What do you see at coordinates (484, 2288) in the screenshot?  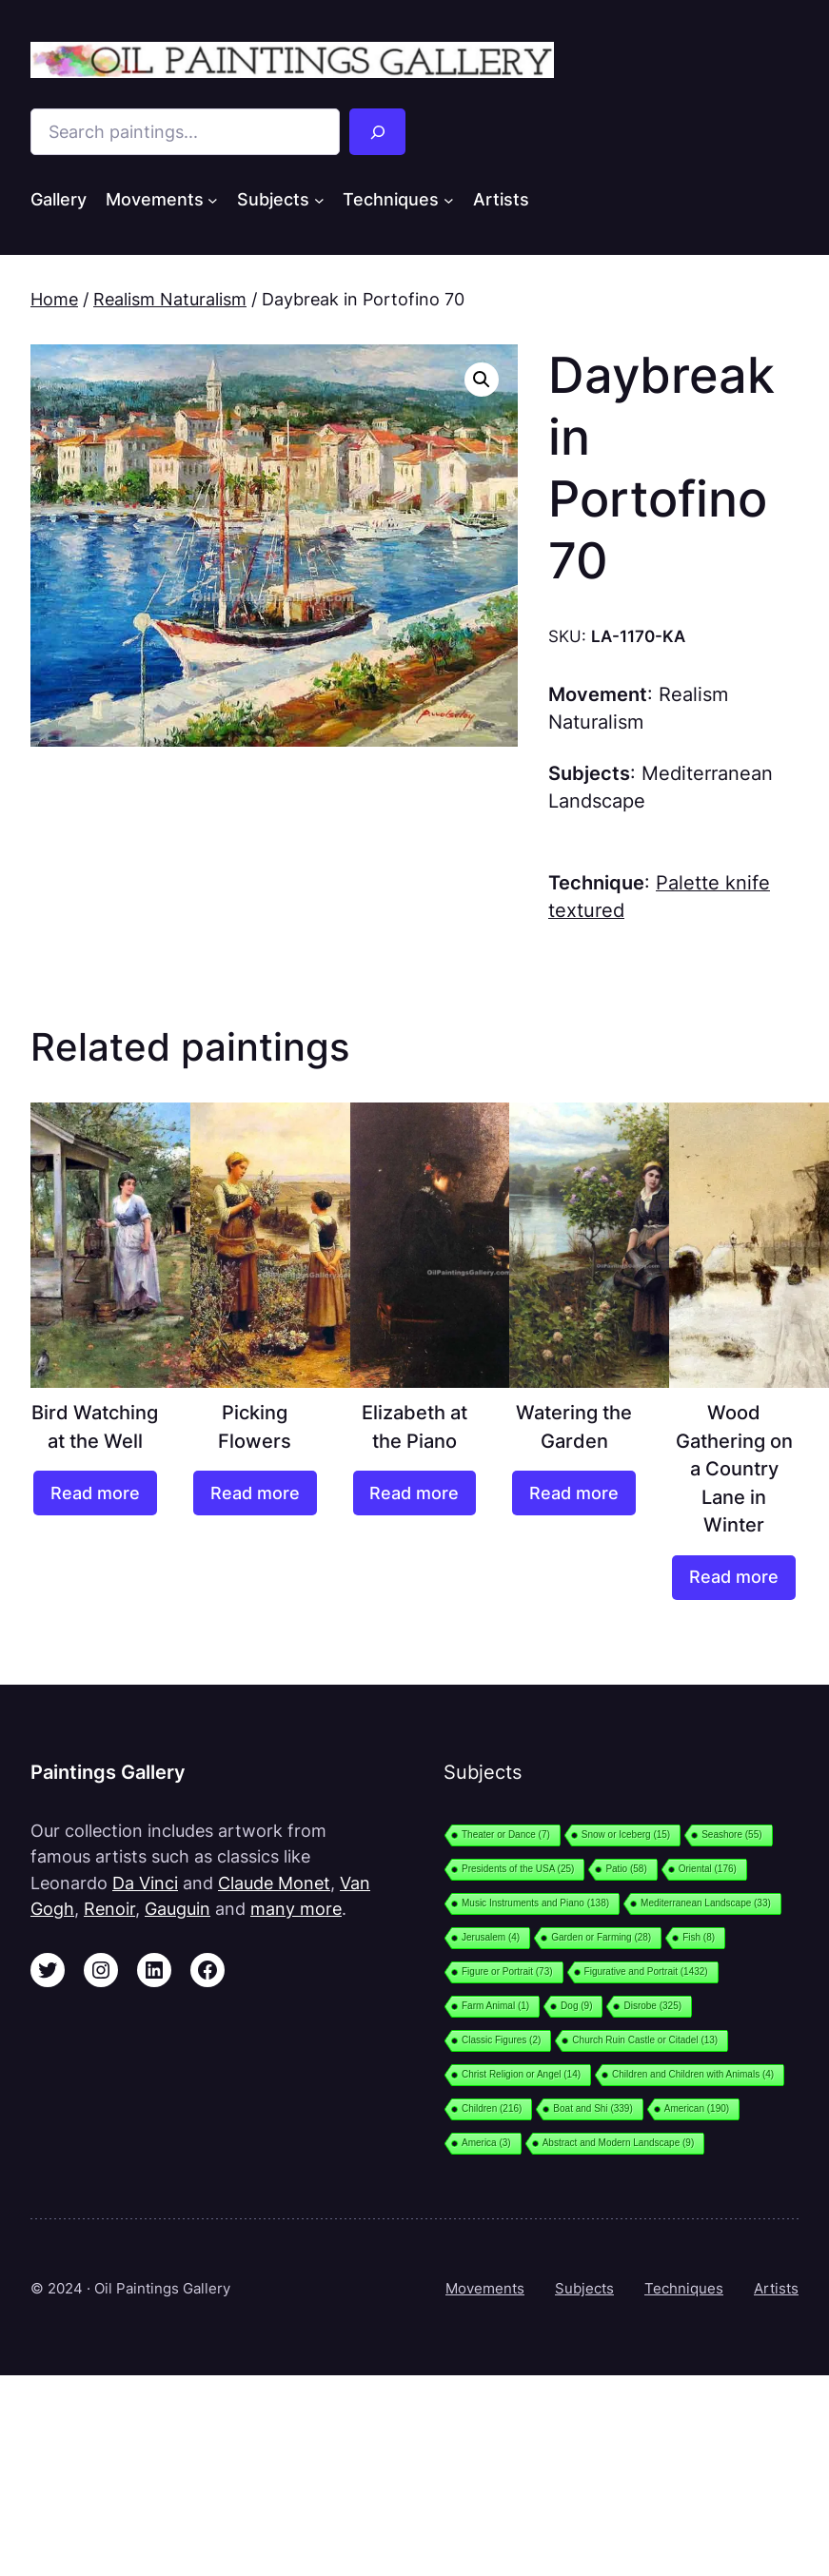 I see `Movements` at bounding box center [484, 2288].